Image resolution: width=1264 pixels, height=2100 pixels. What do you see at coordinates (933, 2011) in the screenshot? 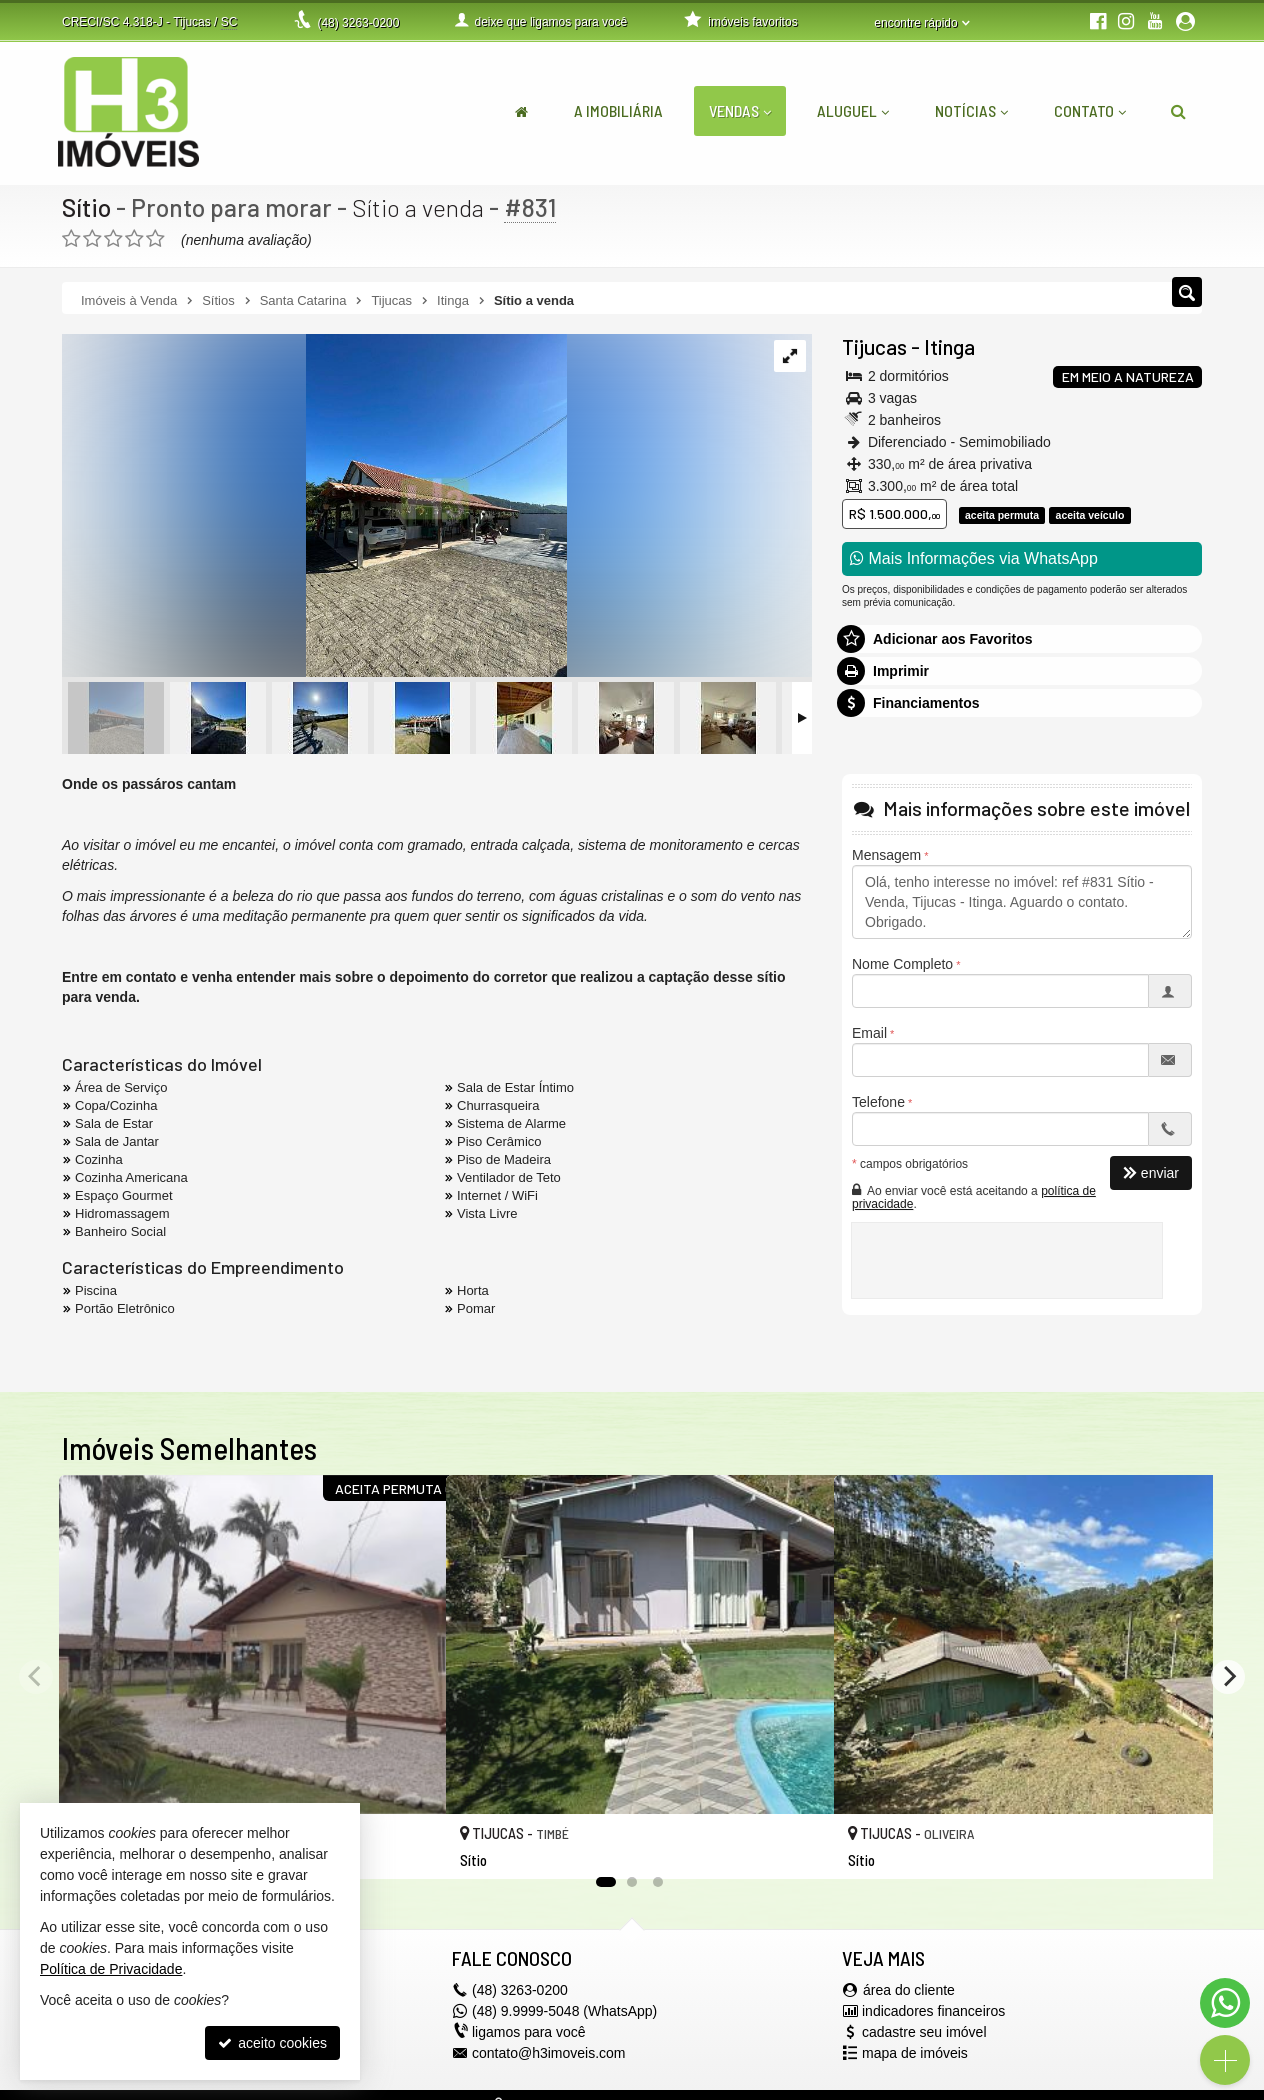
I see `indicadores financeiros` at bounding box center [933, 2011].